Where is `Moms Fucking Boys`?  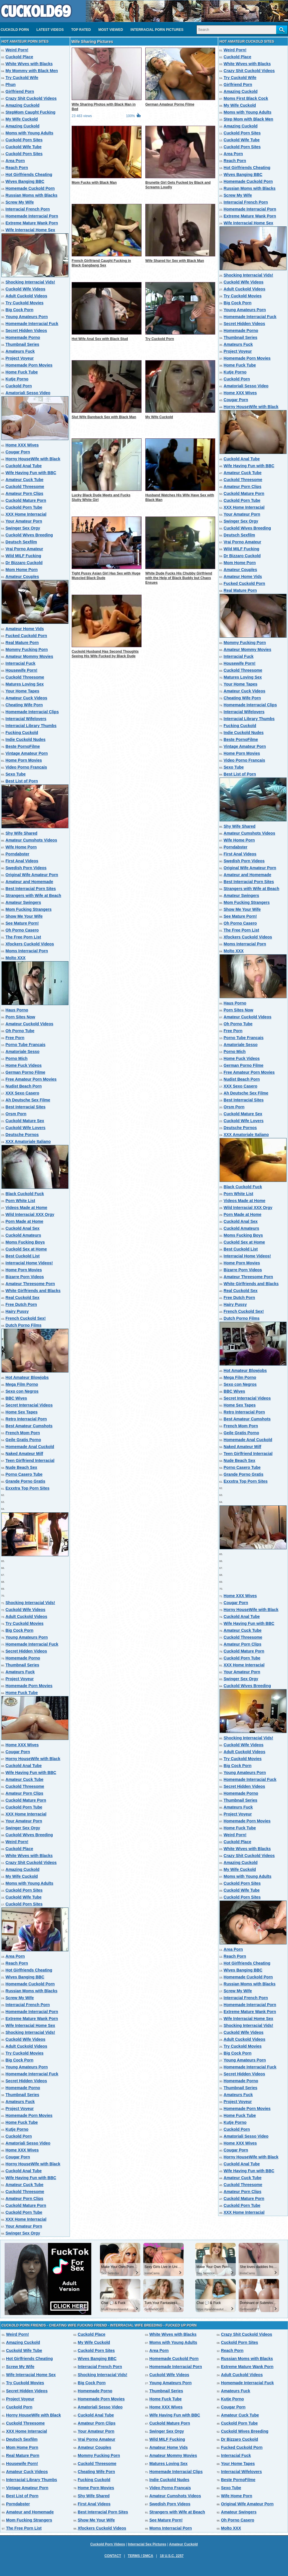
Moms Fucking Boys is located at coordinates (25, 1242).